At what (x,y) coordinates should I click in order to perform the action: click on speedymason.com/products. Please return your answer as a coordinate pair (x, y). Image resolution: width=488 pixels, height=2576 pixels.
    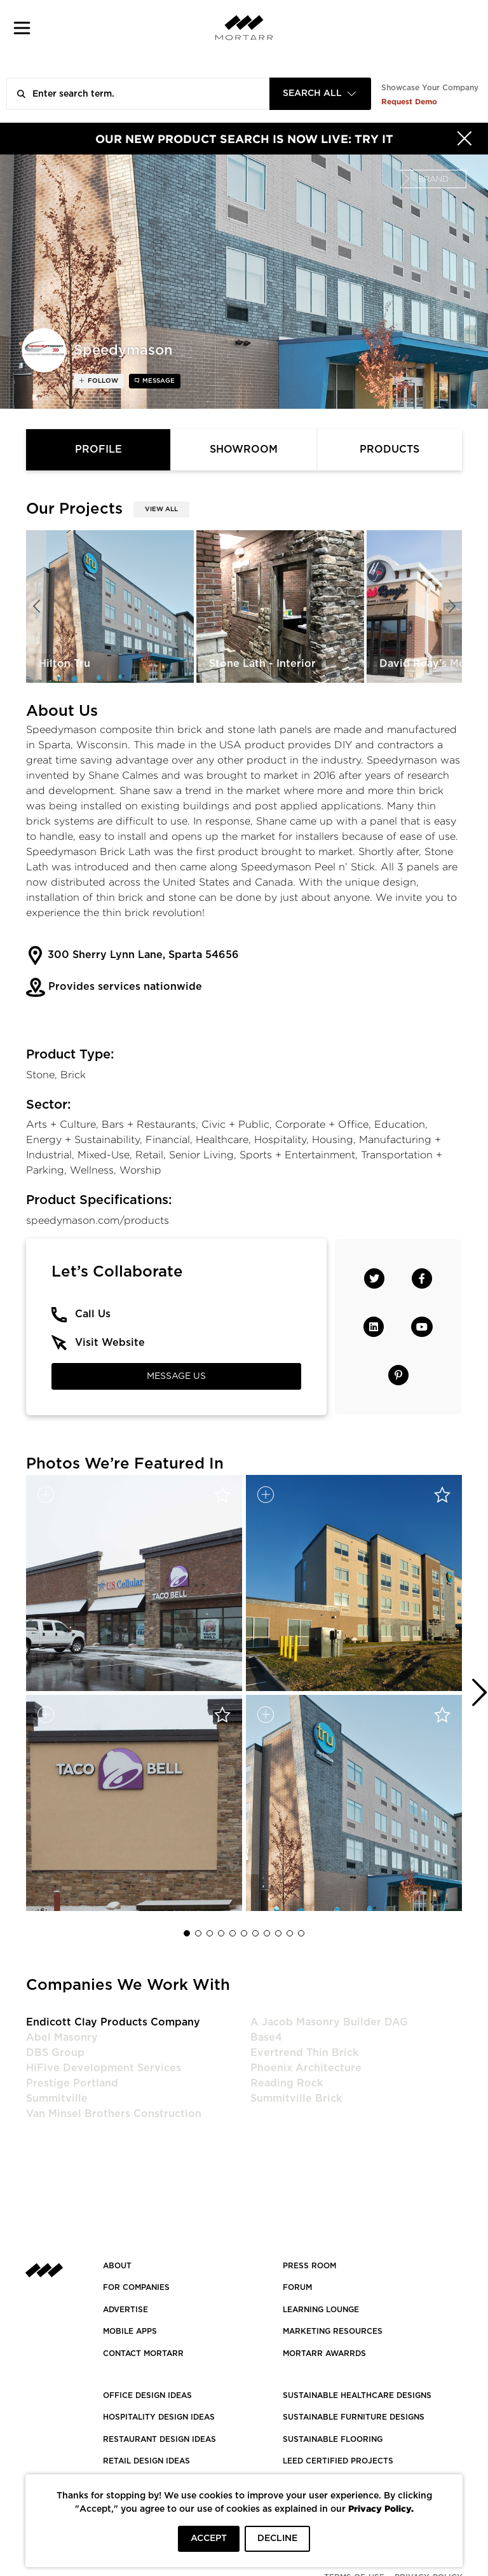
    Looking at the image, I should click on (97, 1220).